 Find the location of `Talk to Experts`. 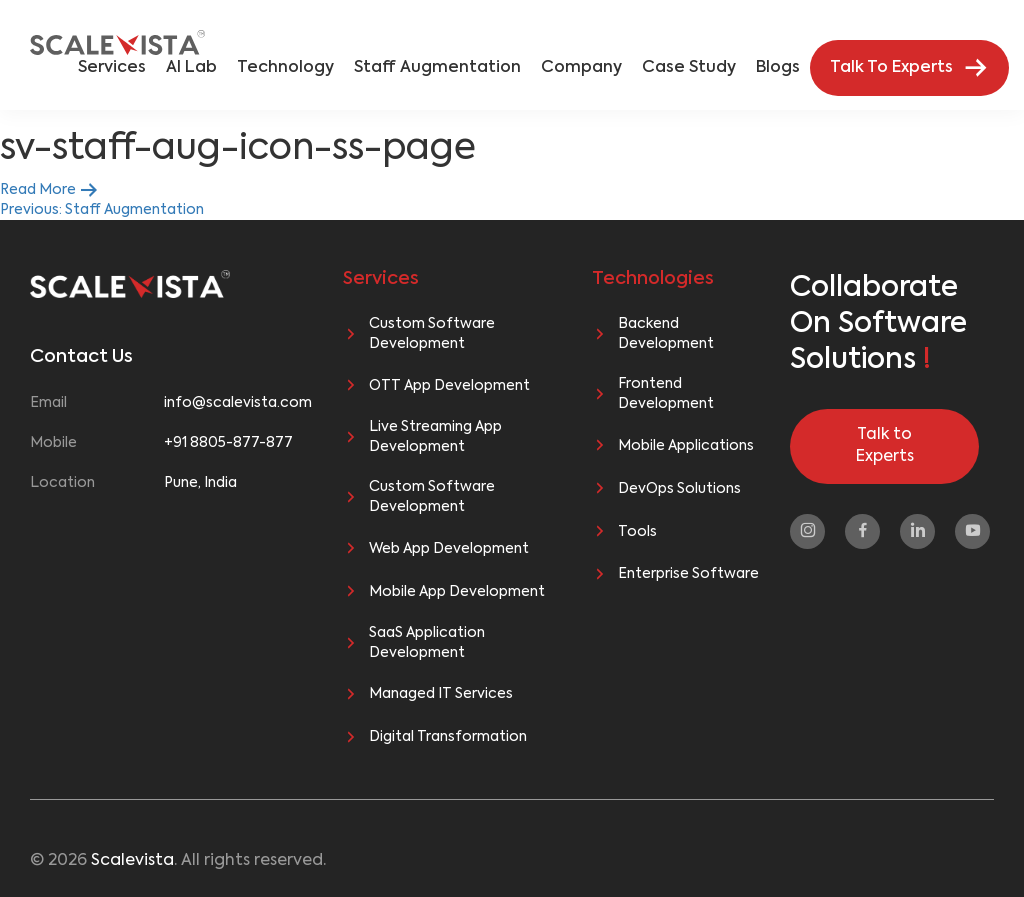

Talk to Experts is located at coordinates (885, 446).